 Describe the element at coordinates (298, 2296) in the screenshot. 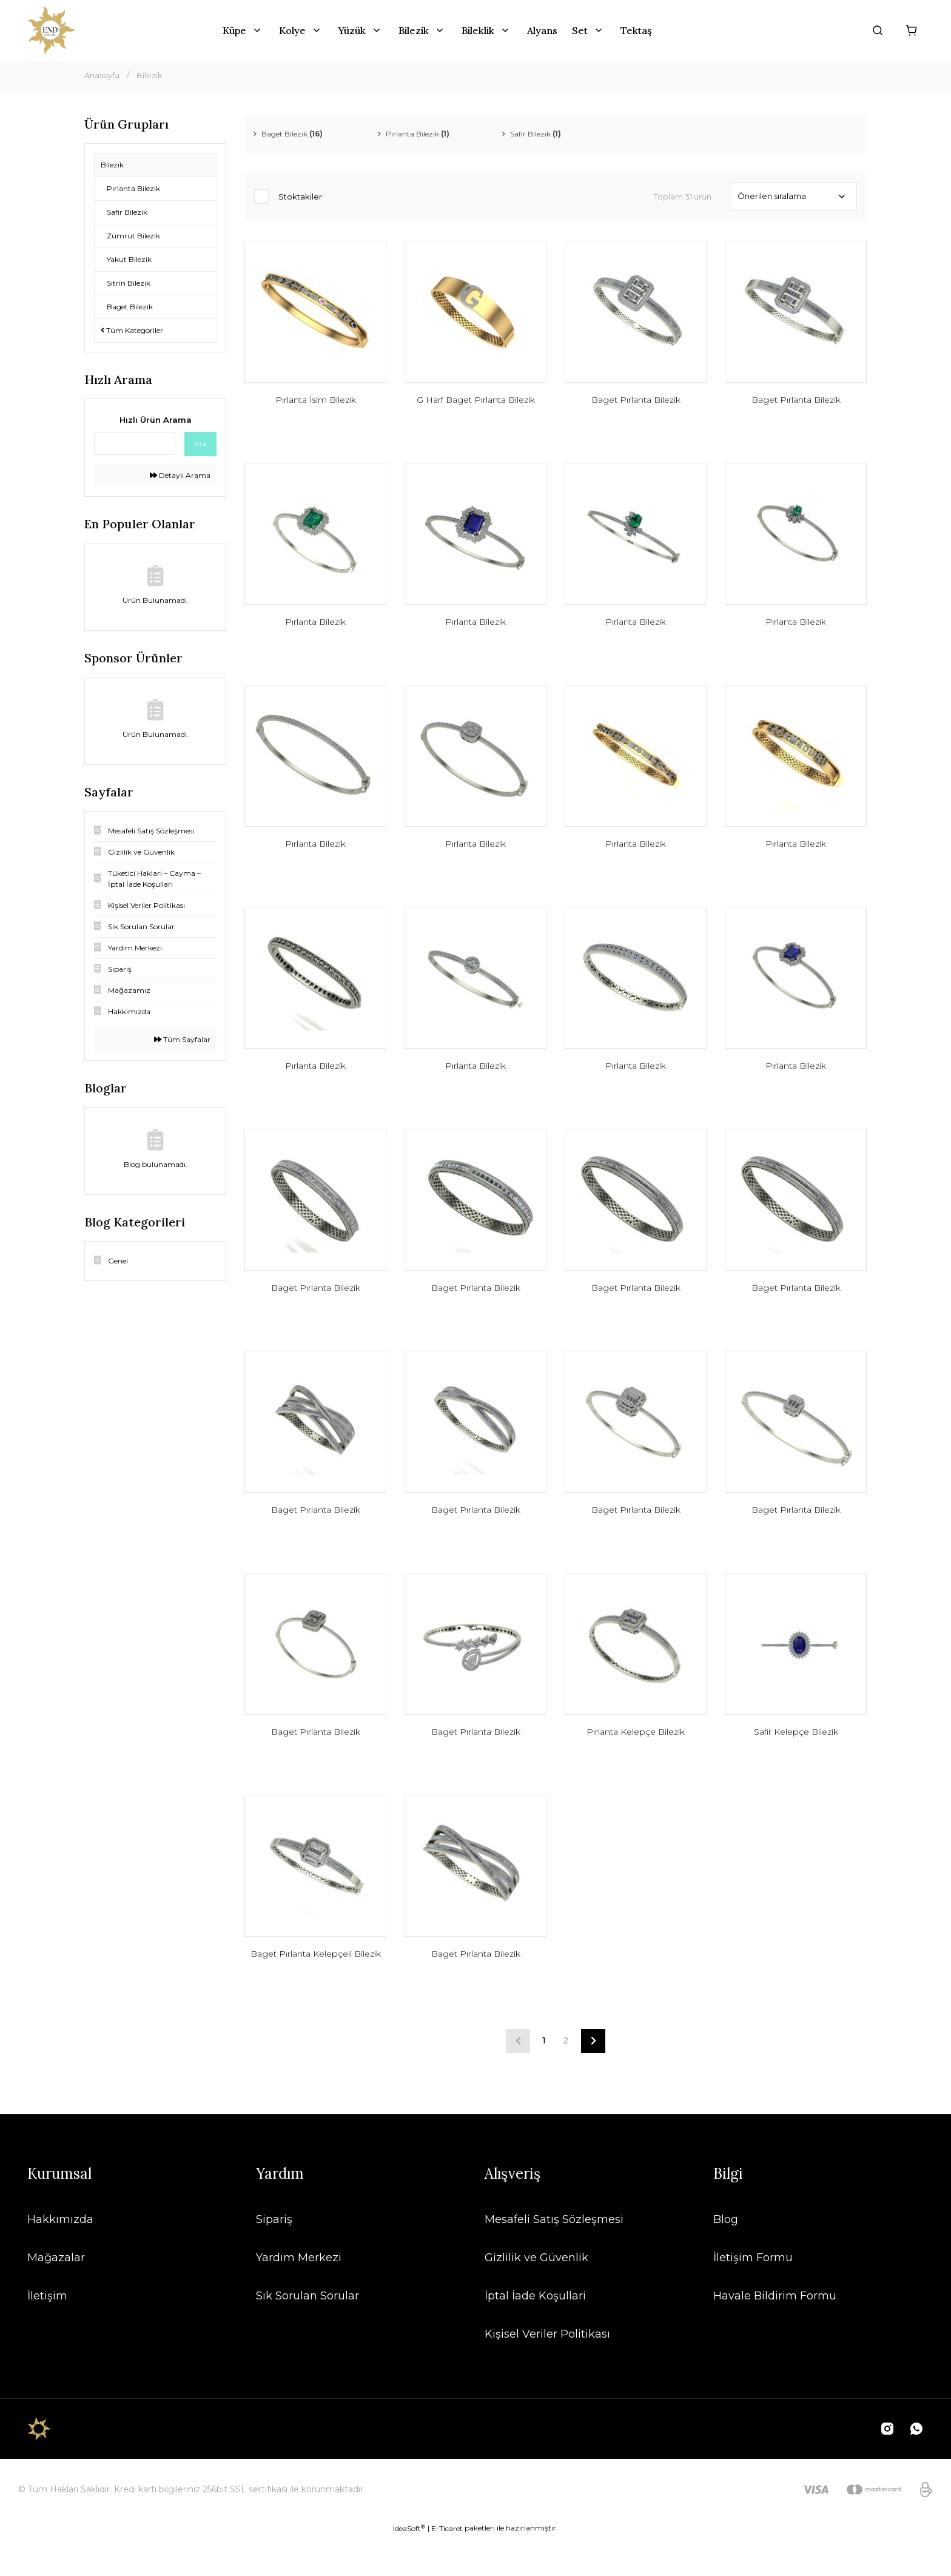

I see `Yardım Merkezi` at that location.